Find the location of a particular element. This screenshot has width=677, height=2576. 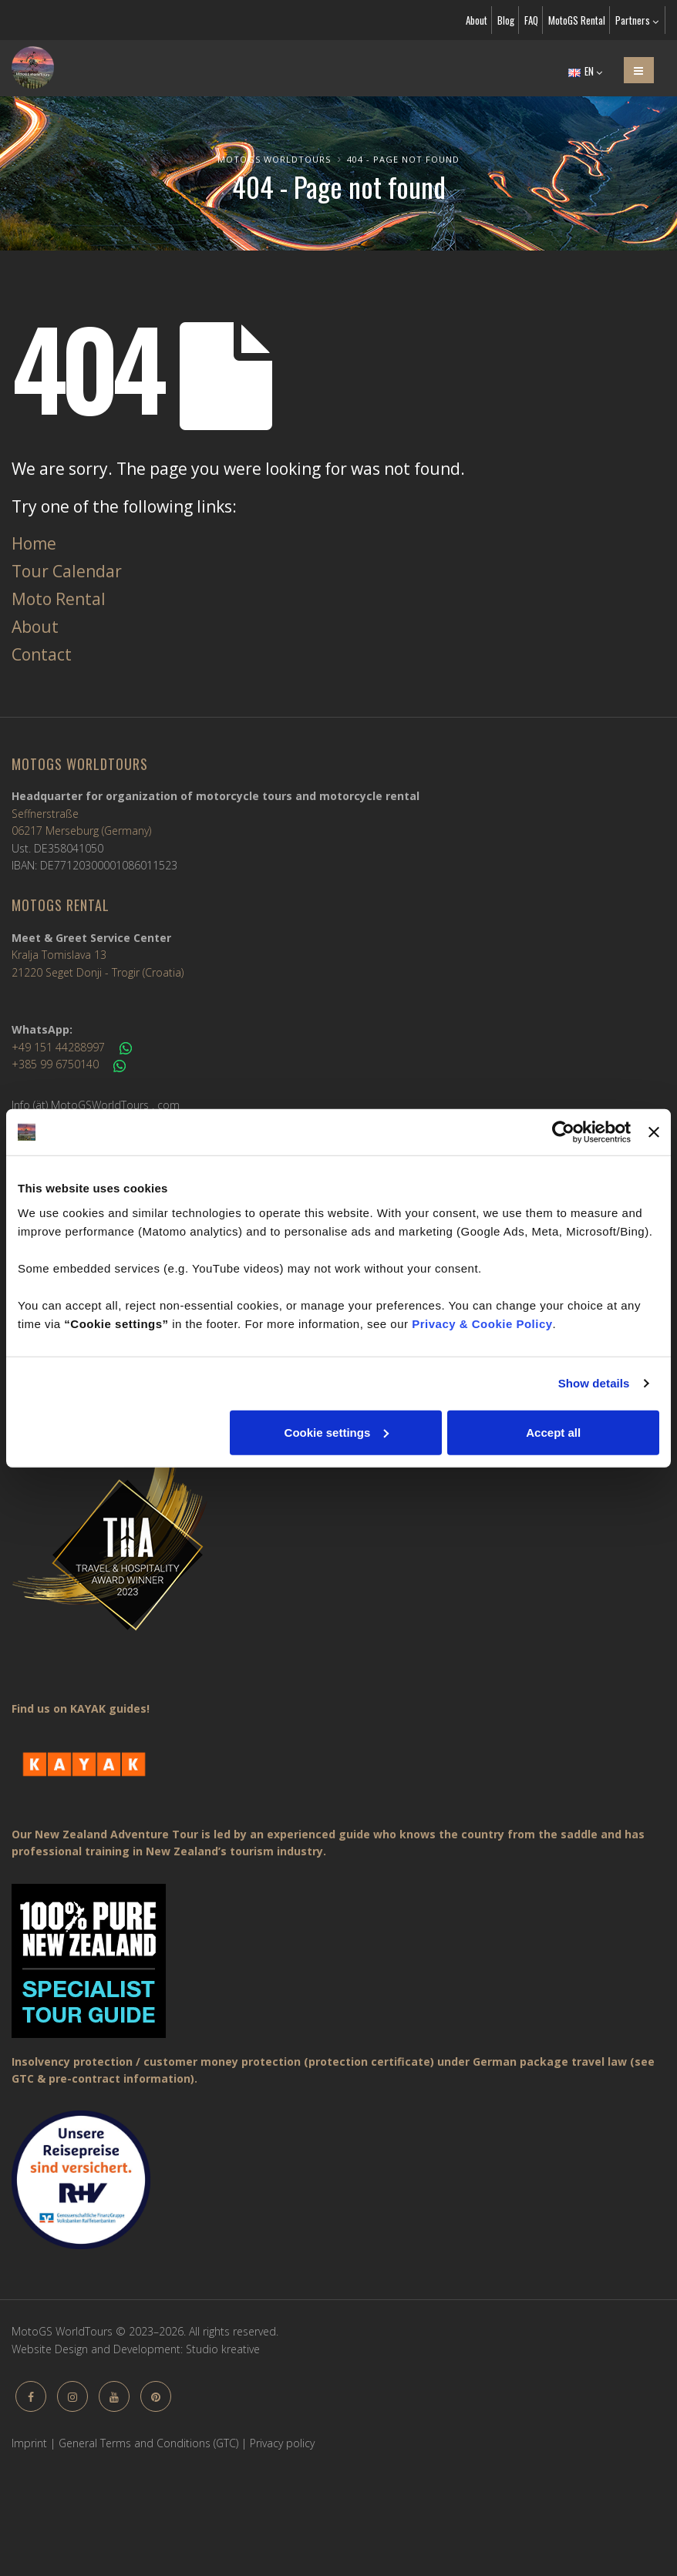

EN is located at coordinates (585, 71).